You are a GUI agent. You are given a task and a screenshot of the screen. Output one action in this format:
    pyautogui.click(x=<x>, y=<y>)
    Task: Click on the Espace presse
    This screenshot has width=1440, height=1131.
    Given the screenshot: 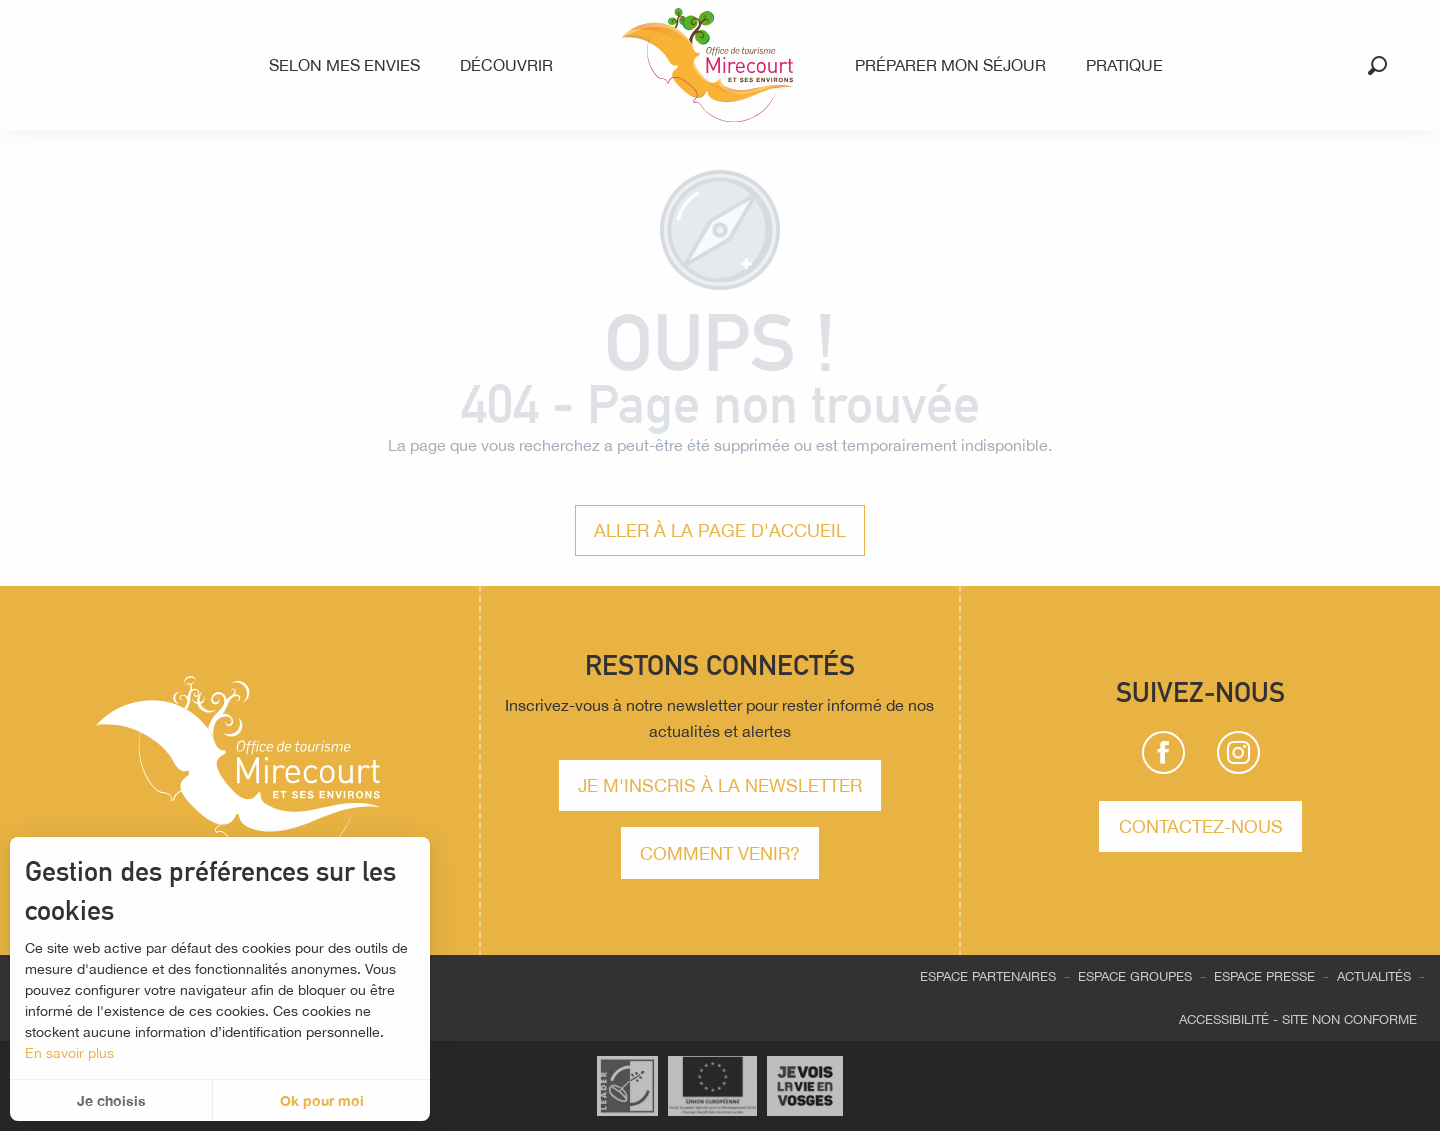 What is the action you would take?
    pyautogui.click(x=1264, y=976)
    